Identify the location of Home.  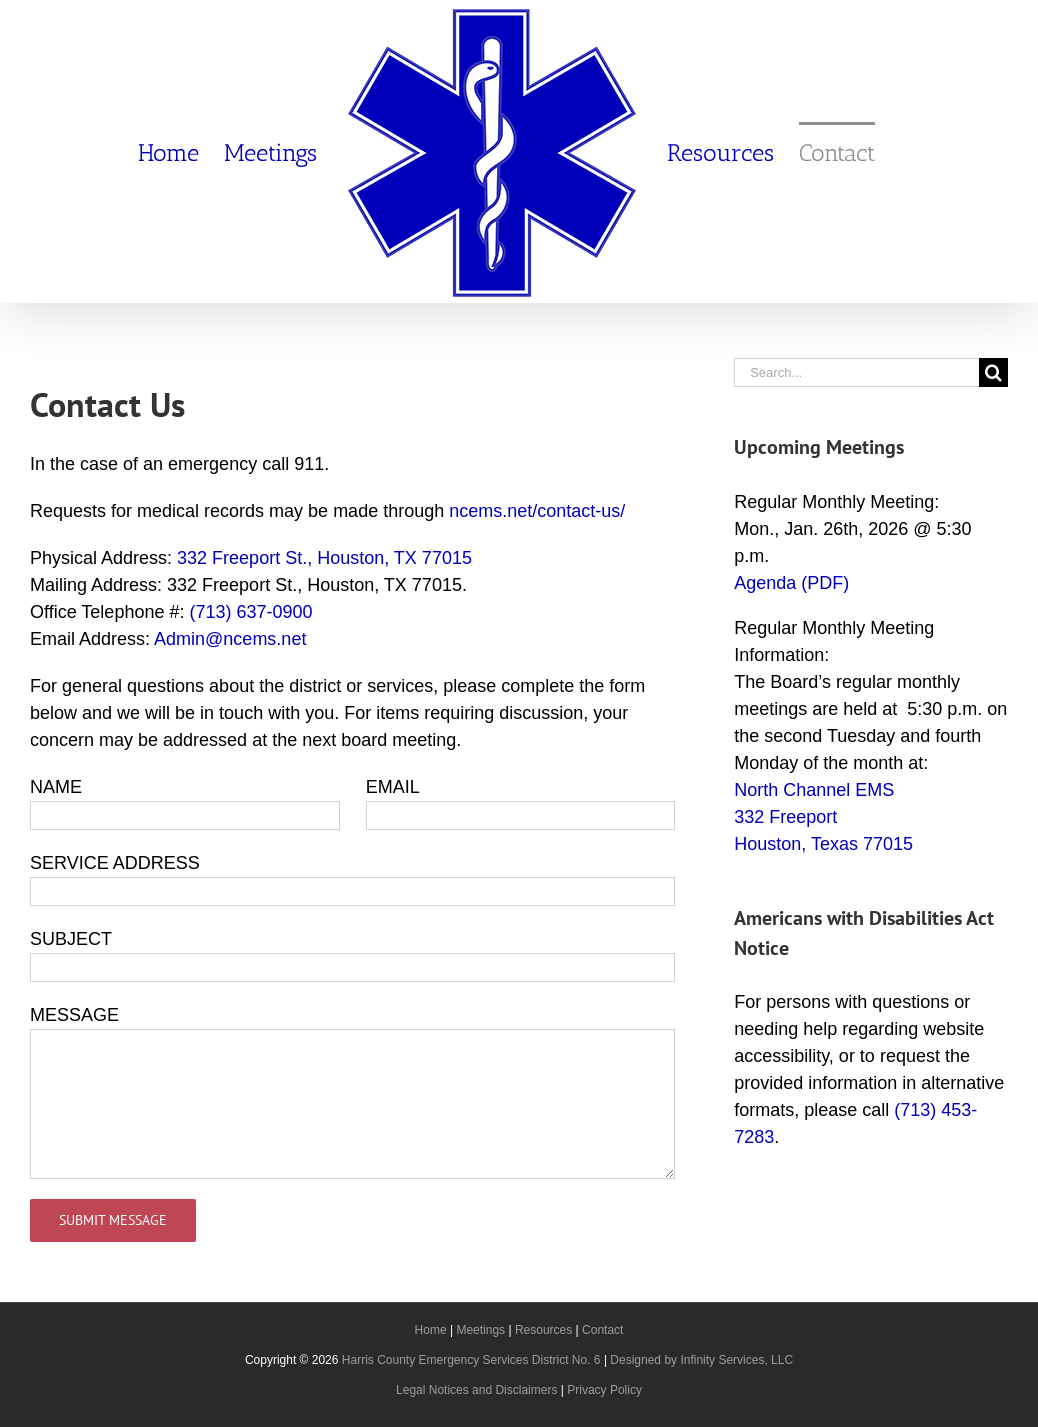
(431, 1330).